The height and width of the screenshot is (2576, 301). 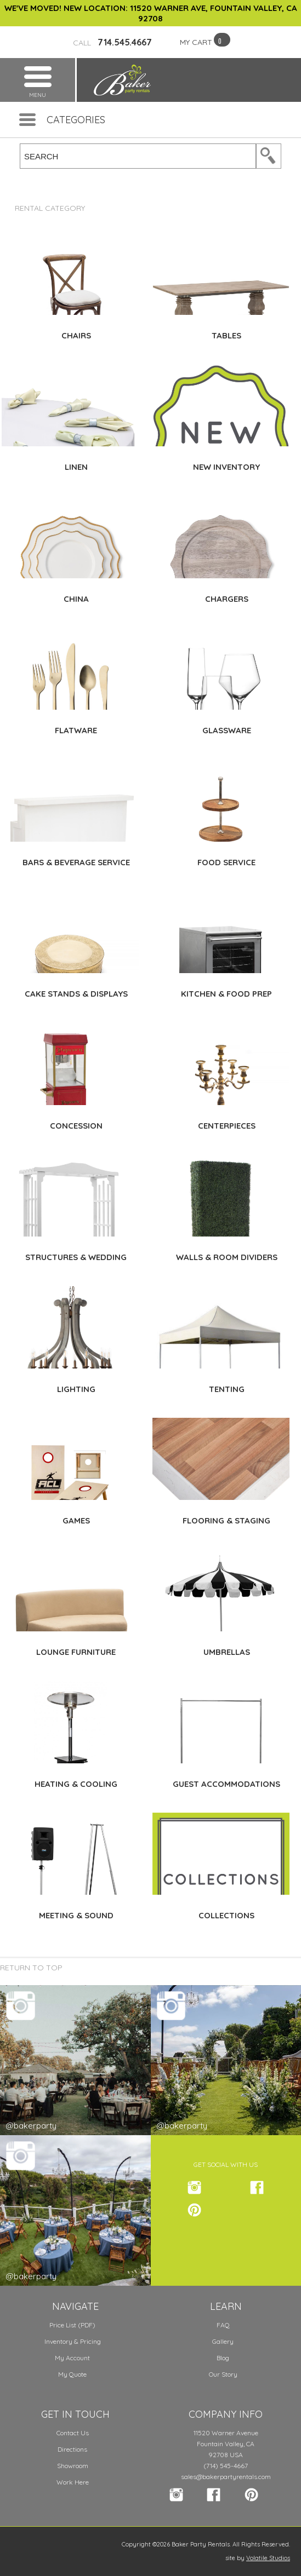 What do you see at coordinates (50, 208) in the screenshot?
I see `Rental Category` at bounding box center [50, 208].